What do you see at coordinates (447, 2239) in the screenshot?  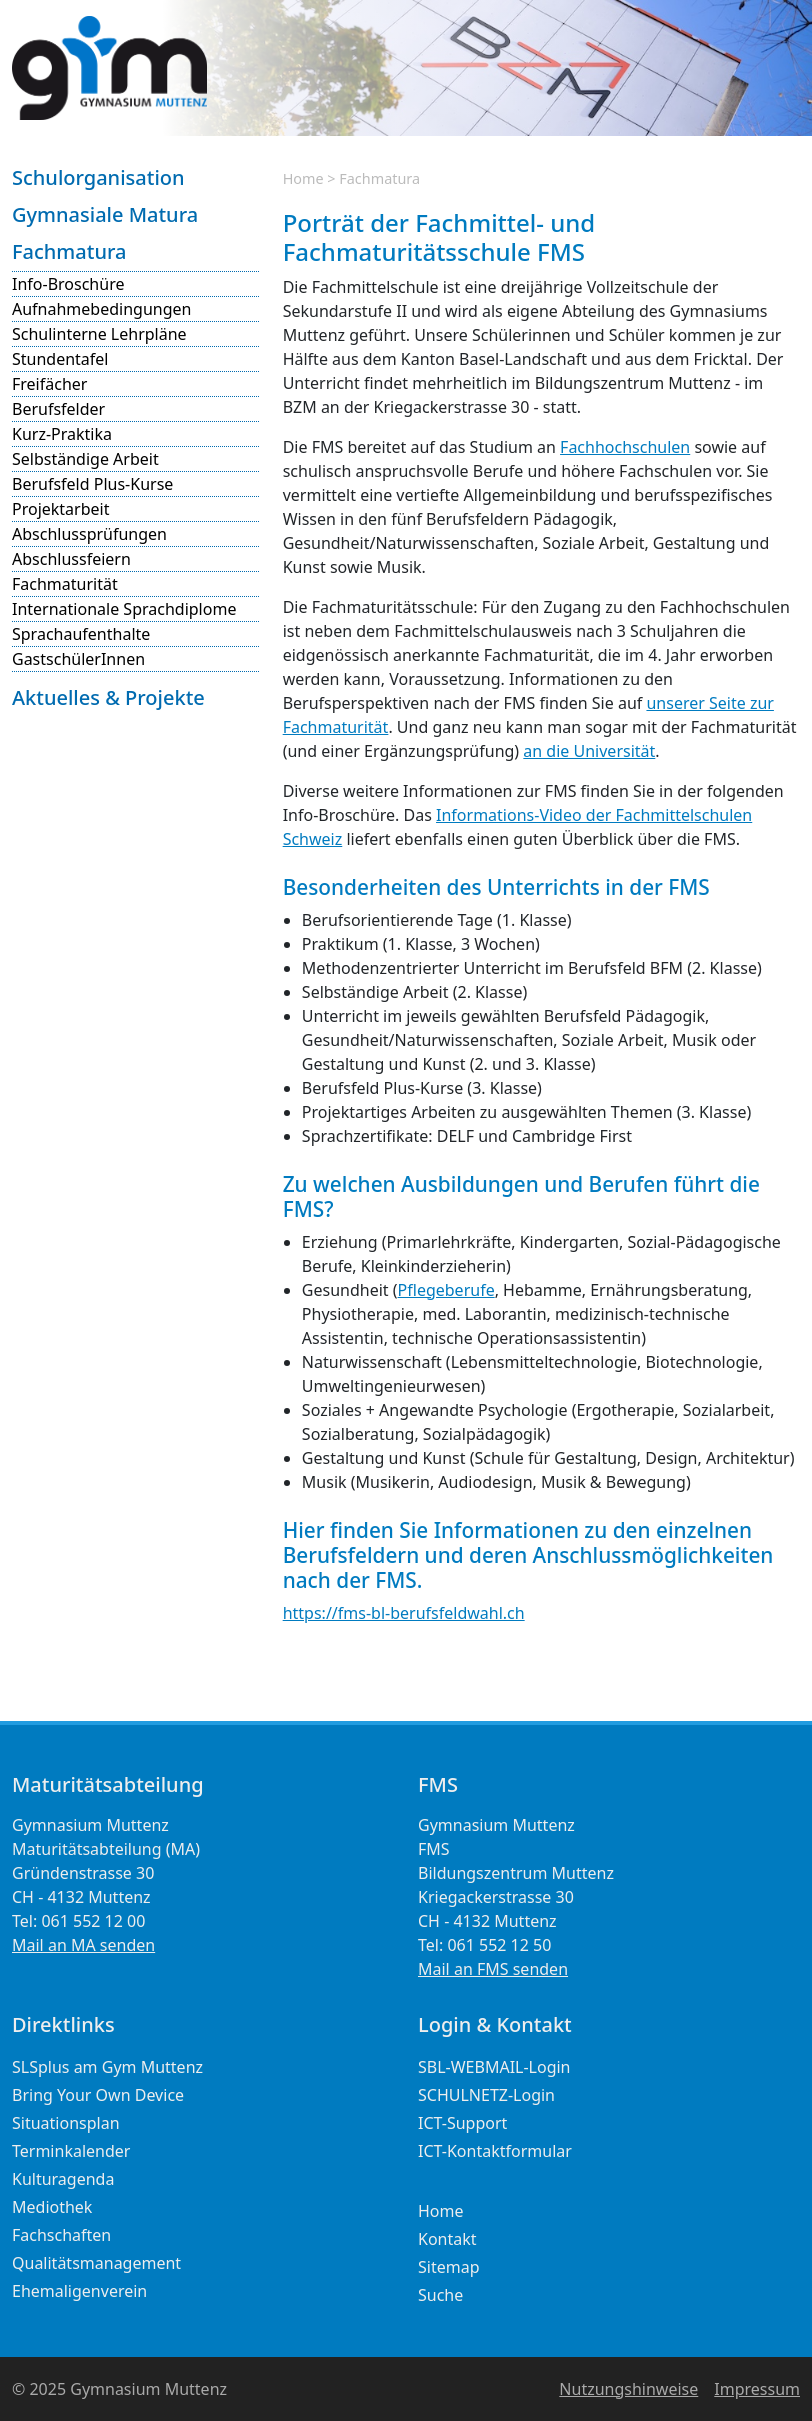 I see `Kontakt` at bounding box center [447, 2239].